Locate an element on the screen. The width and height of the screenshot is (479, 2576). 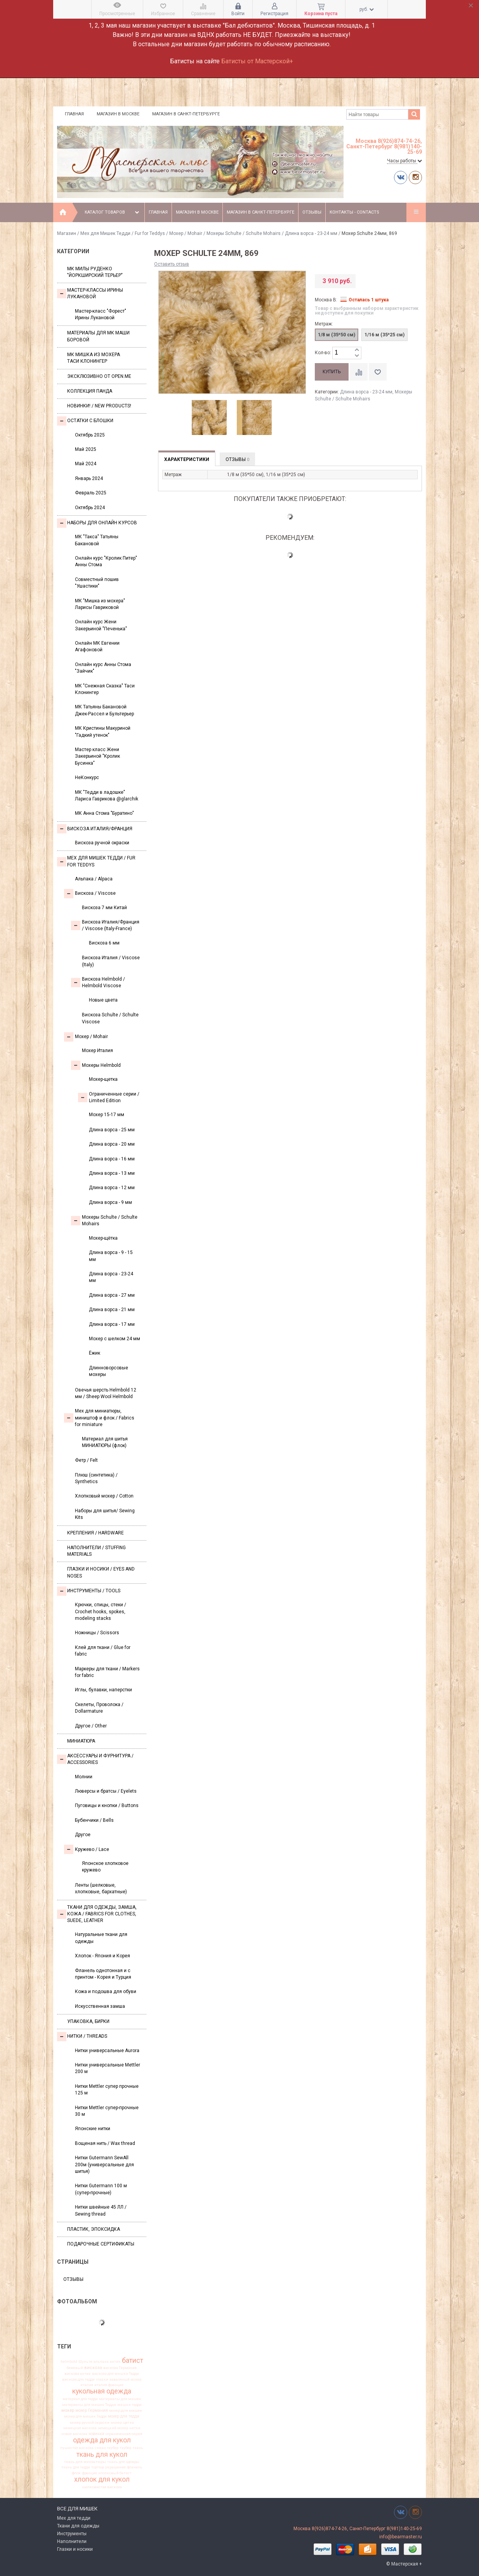
Ткани для одежды, замша, кожа / Fabrics for clothes, suede, leather is located at coordinates (97, 1914).